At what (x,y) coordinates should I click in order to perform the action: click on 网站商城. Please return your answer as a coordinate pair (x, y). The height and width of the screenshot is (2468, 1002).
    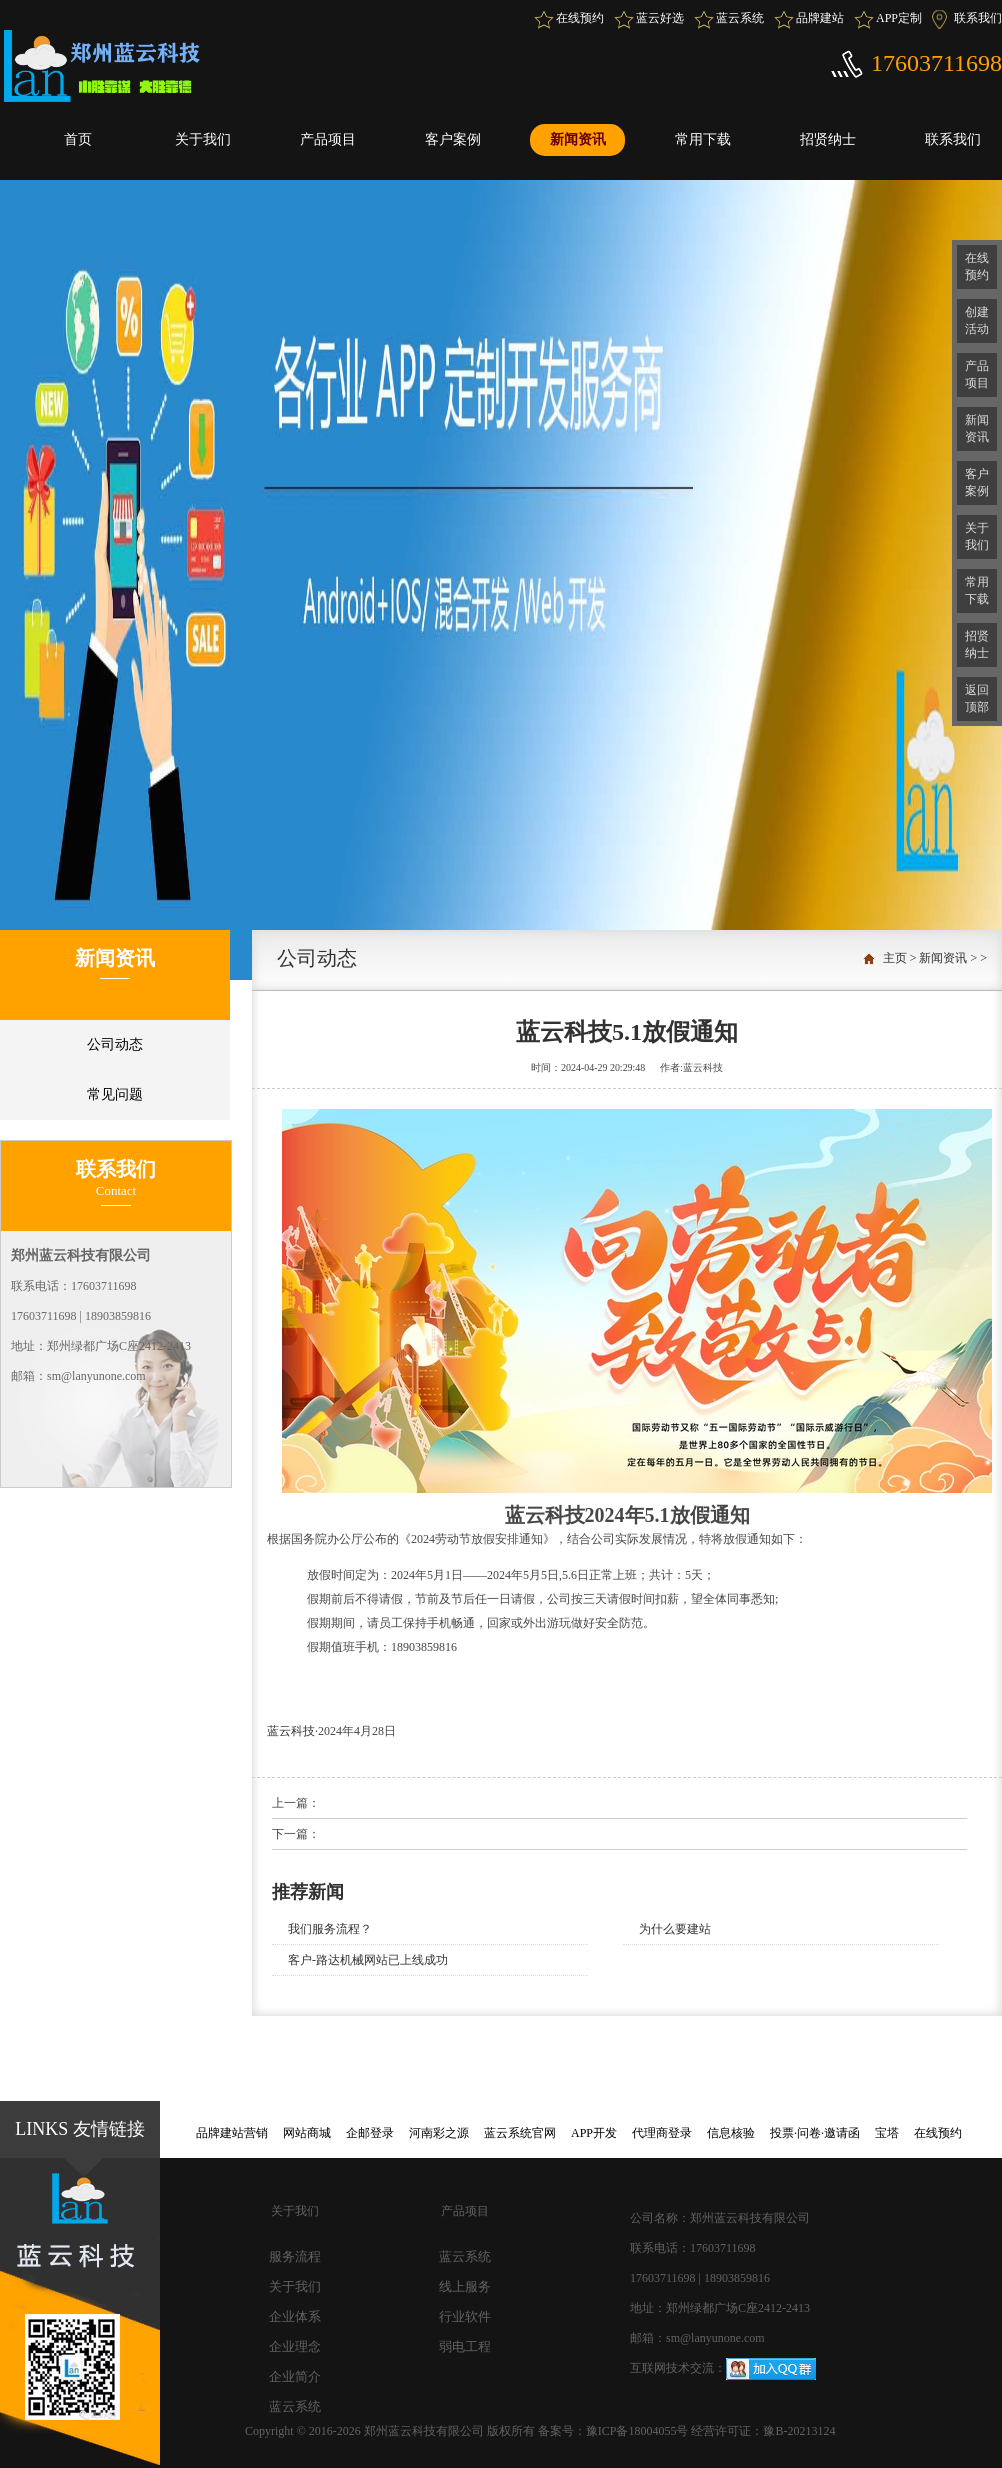
    Looking at the image, I should click on (307, 2133).